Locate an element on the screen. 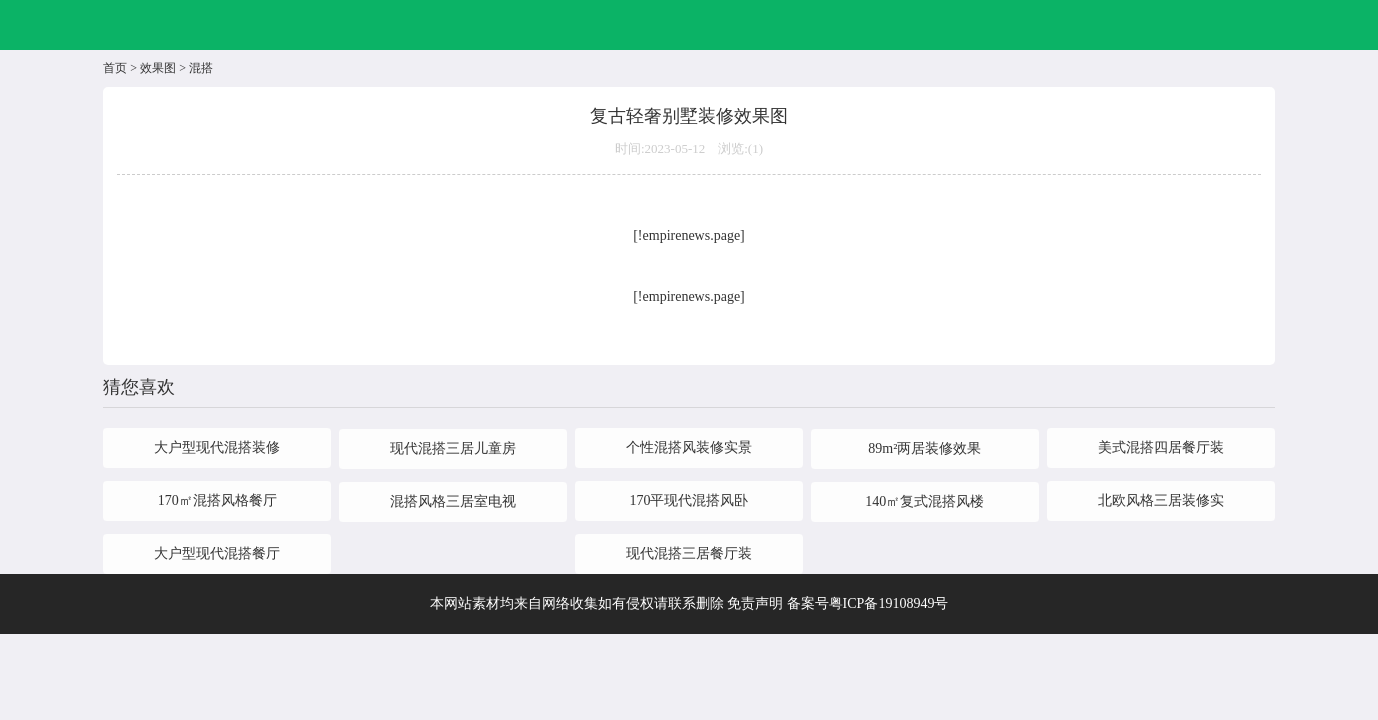 This screenshot has height=720, width=1378. 效果图 is located at coordinates (158, 68).